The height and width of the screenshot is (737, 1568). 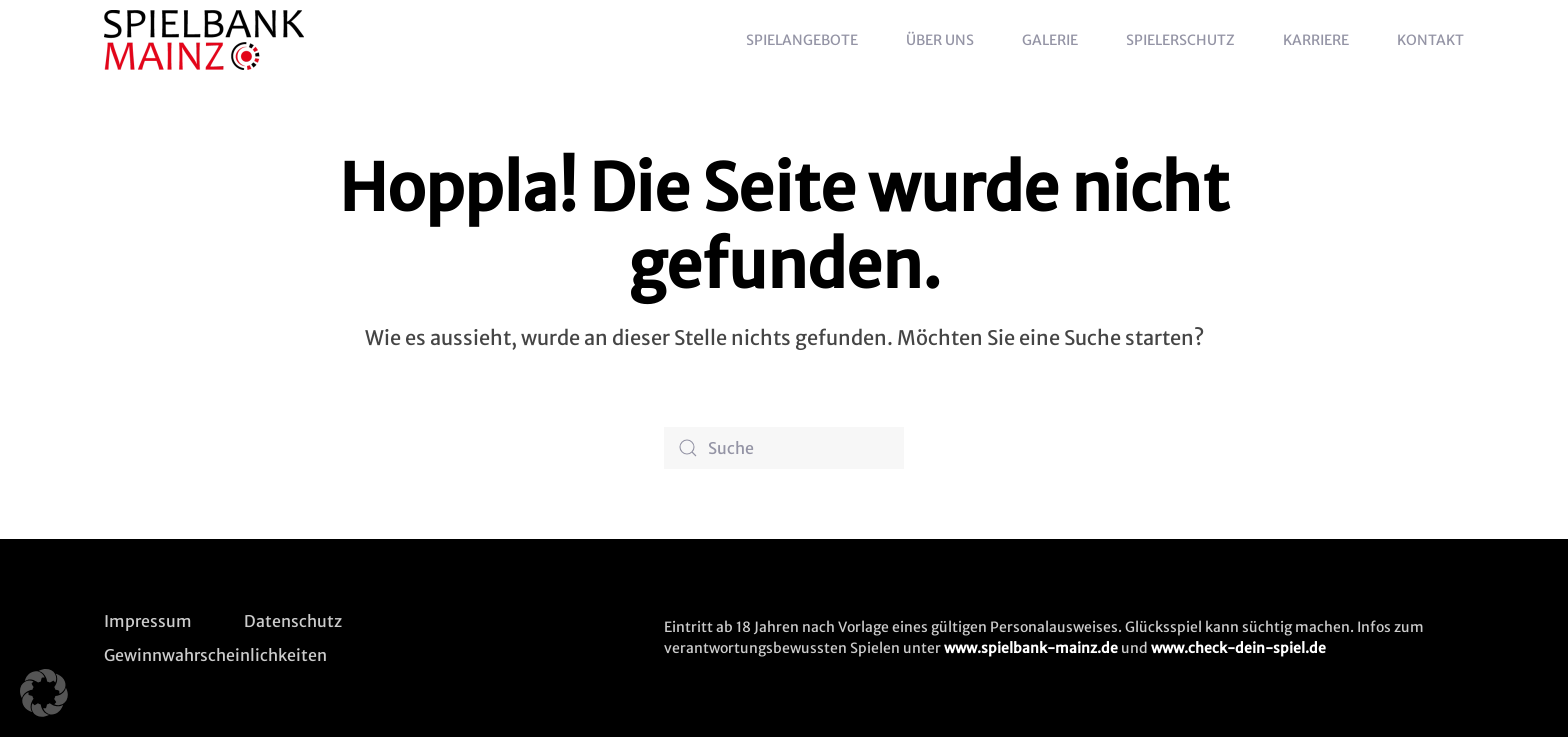 What do you see at coordinates (44, 693) in the screenshot?
I see `[button]` at bounding box center [44, 693].